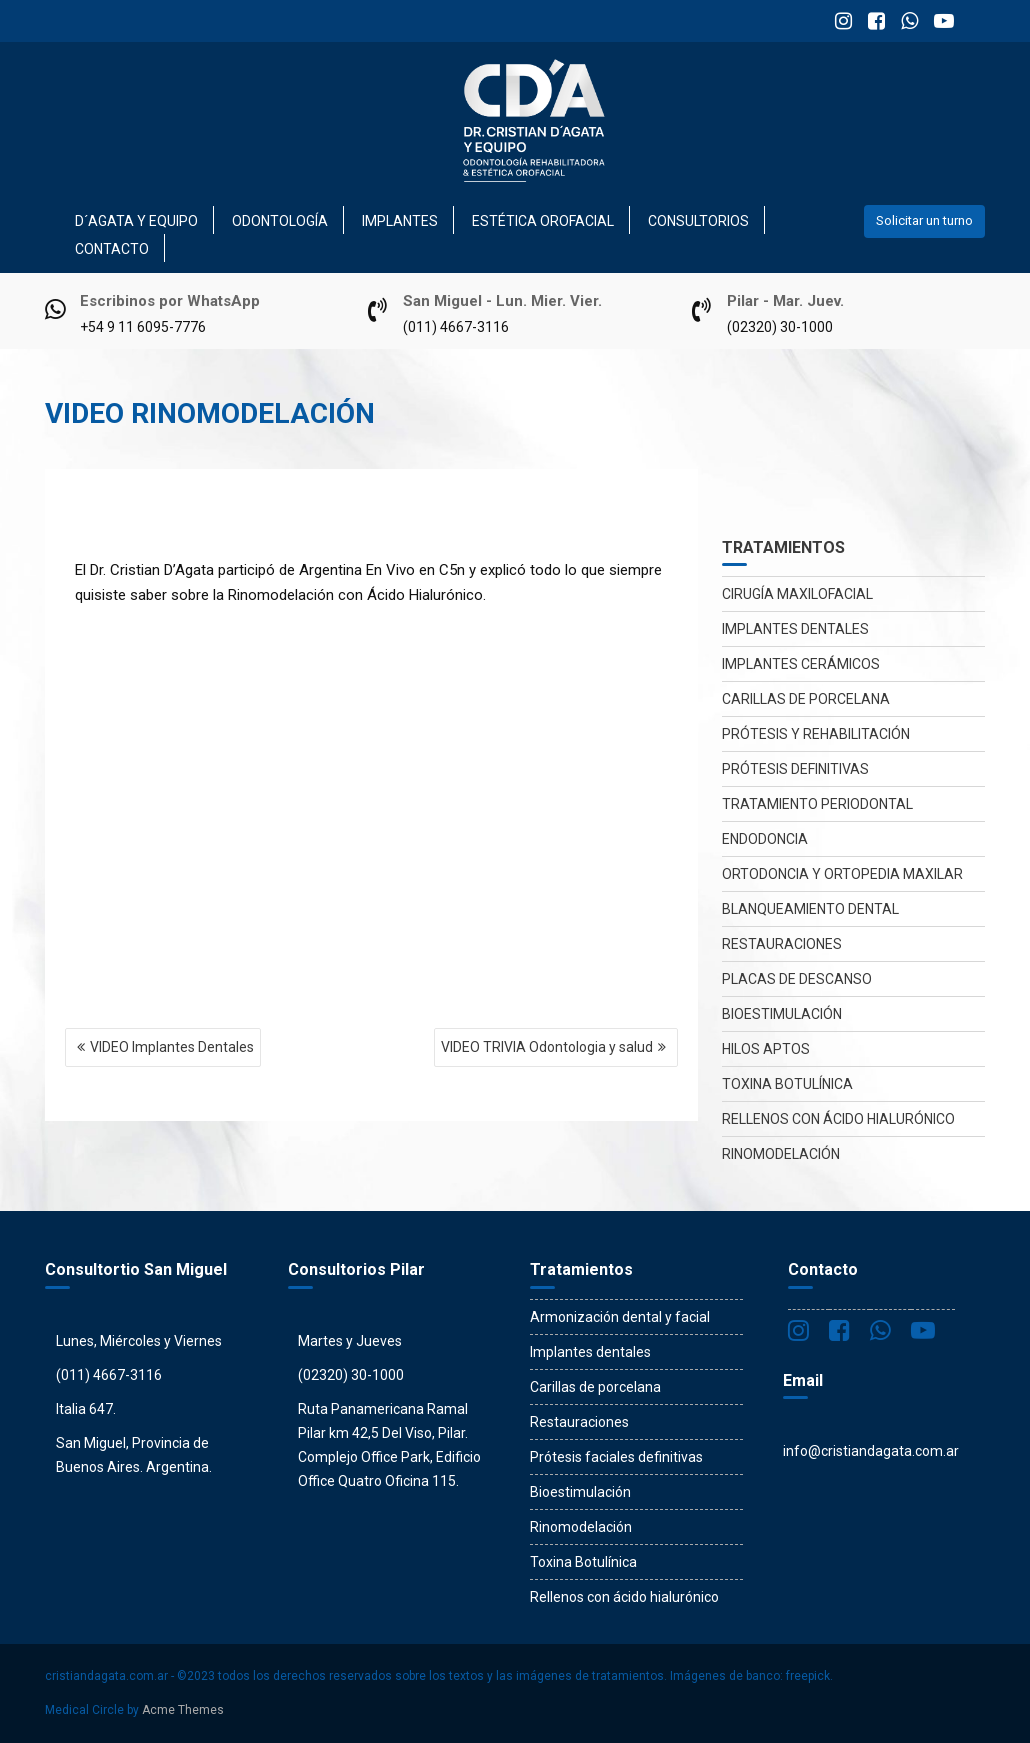  Describe the element at coordinates (112, 249) in the screenshot. I see `Contacto` at that location.